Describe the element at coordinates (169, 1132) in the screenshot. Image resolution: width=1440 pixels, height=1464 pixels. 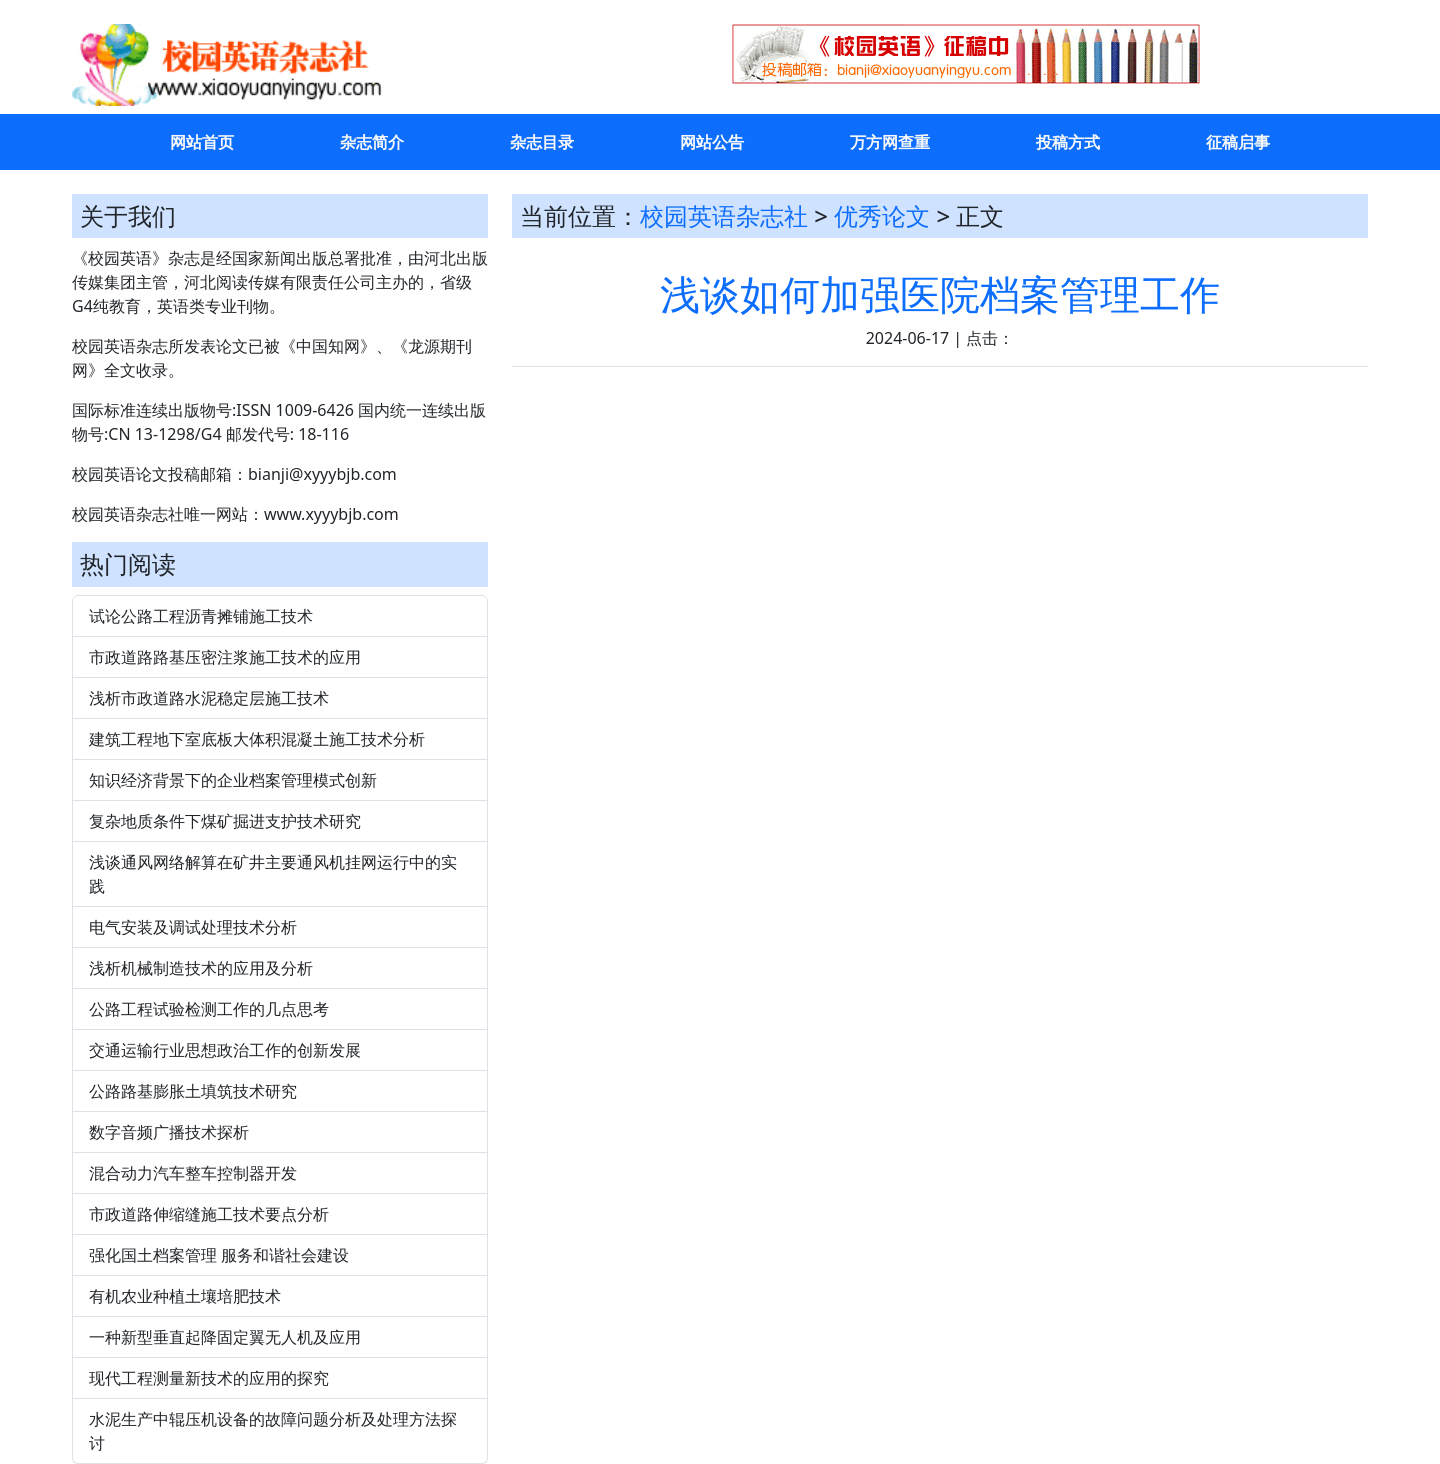
I see `数字音频广播技术探析` at that location.